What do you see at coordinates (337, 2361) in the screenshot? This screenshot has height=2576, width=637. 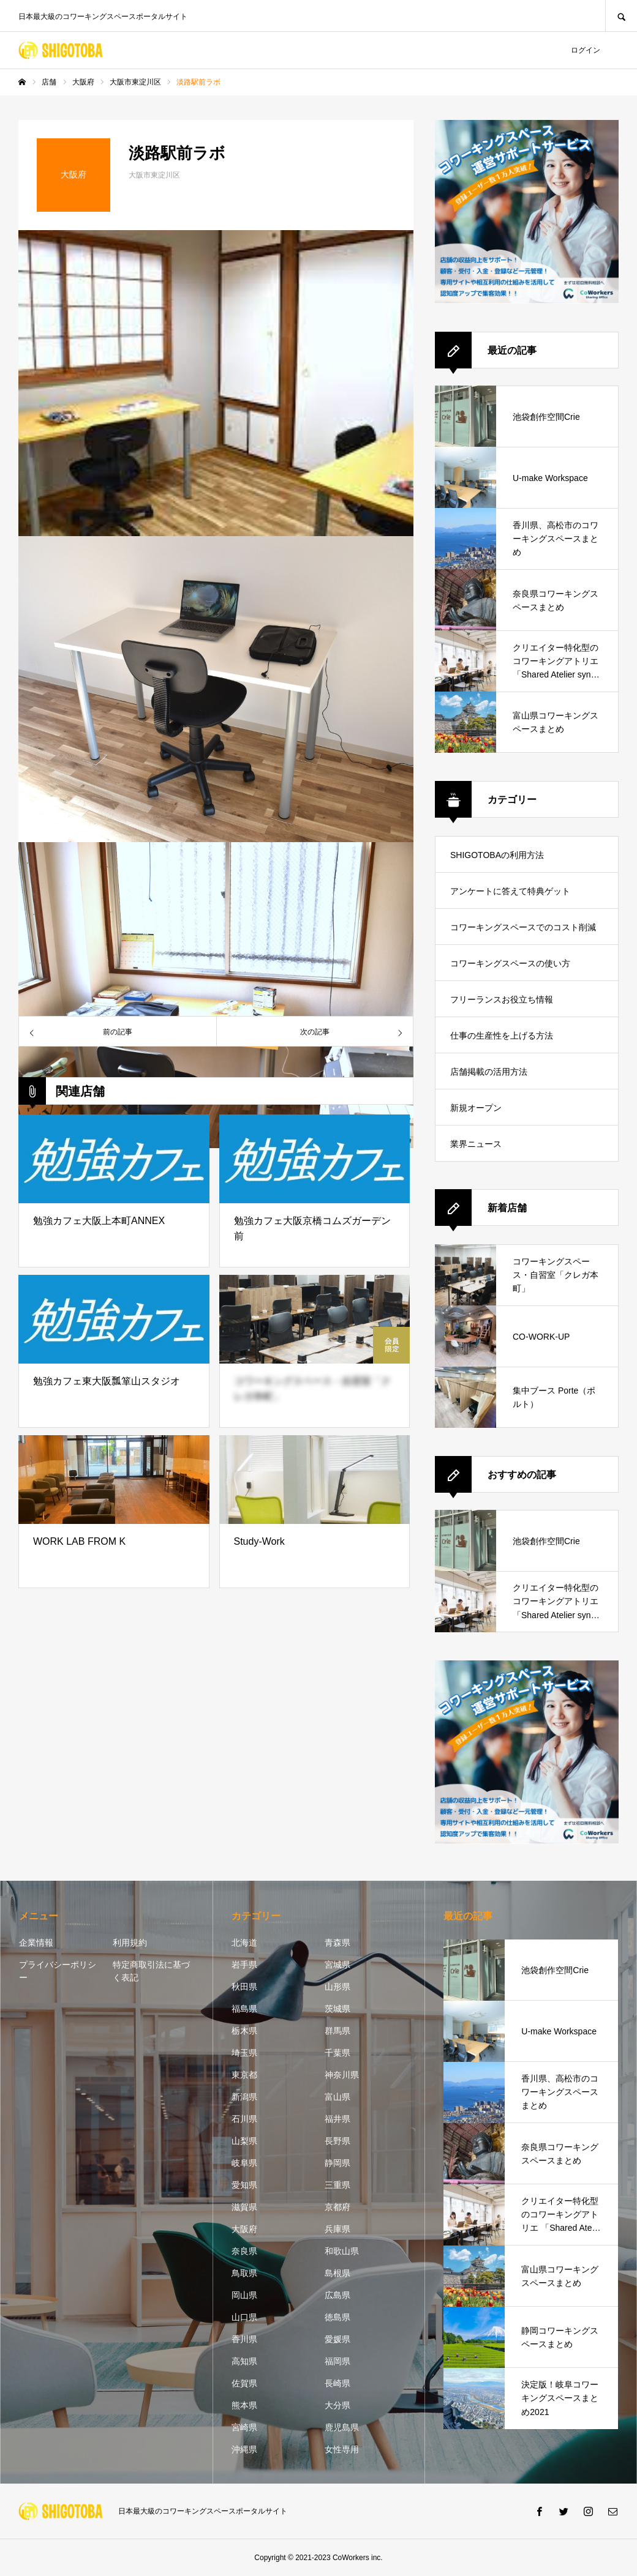 I see `福岡県` at bounding box center [337, 2361].